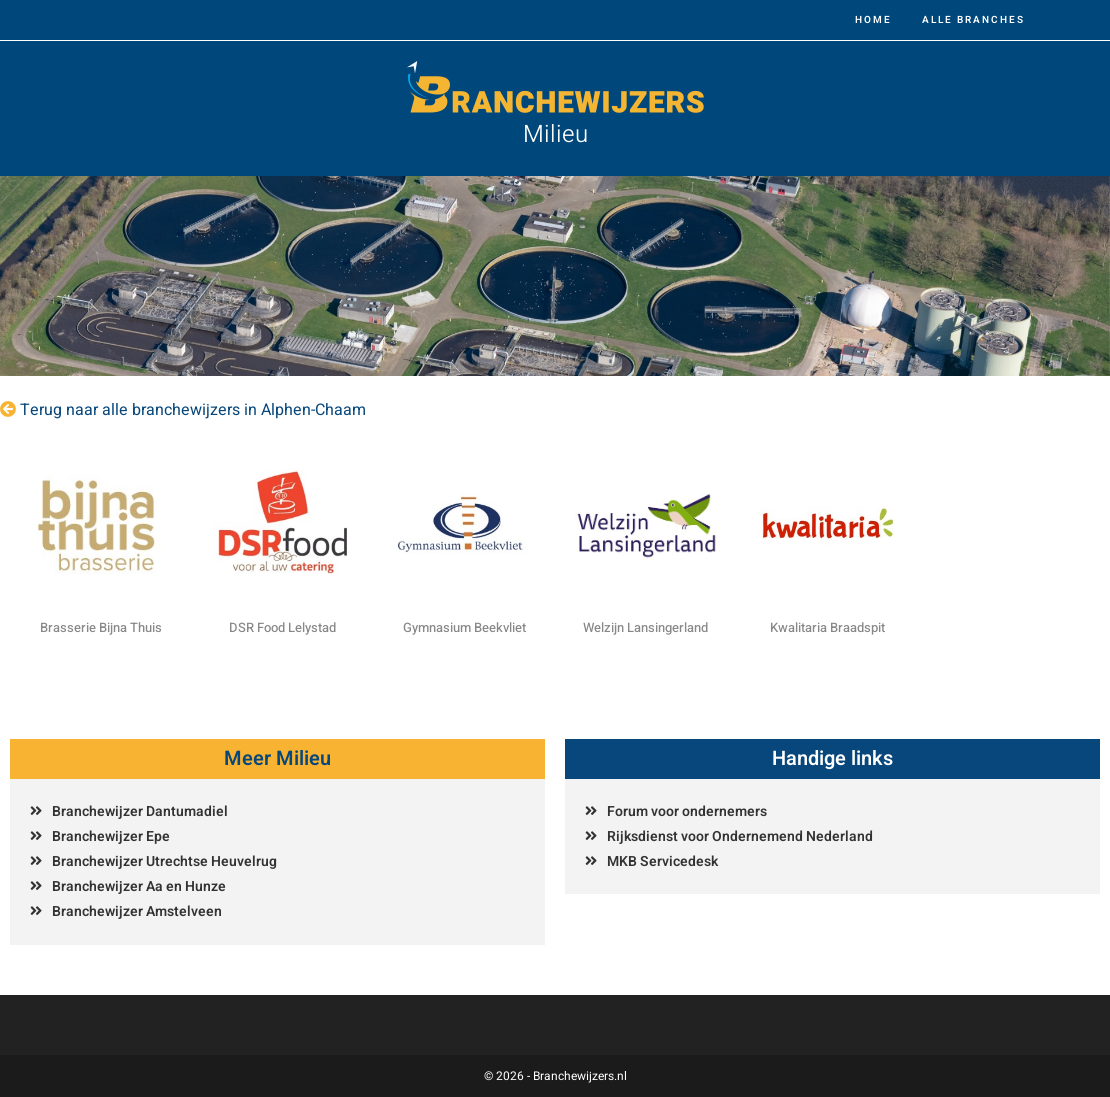  Describe the element at coordinates (193, 410) in the screenshot. I see `Terug naar alle branchewijzers in Alphen-Chaam` at that location.